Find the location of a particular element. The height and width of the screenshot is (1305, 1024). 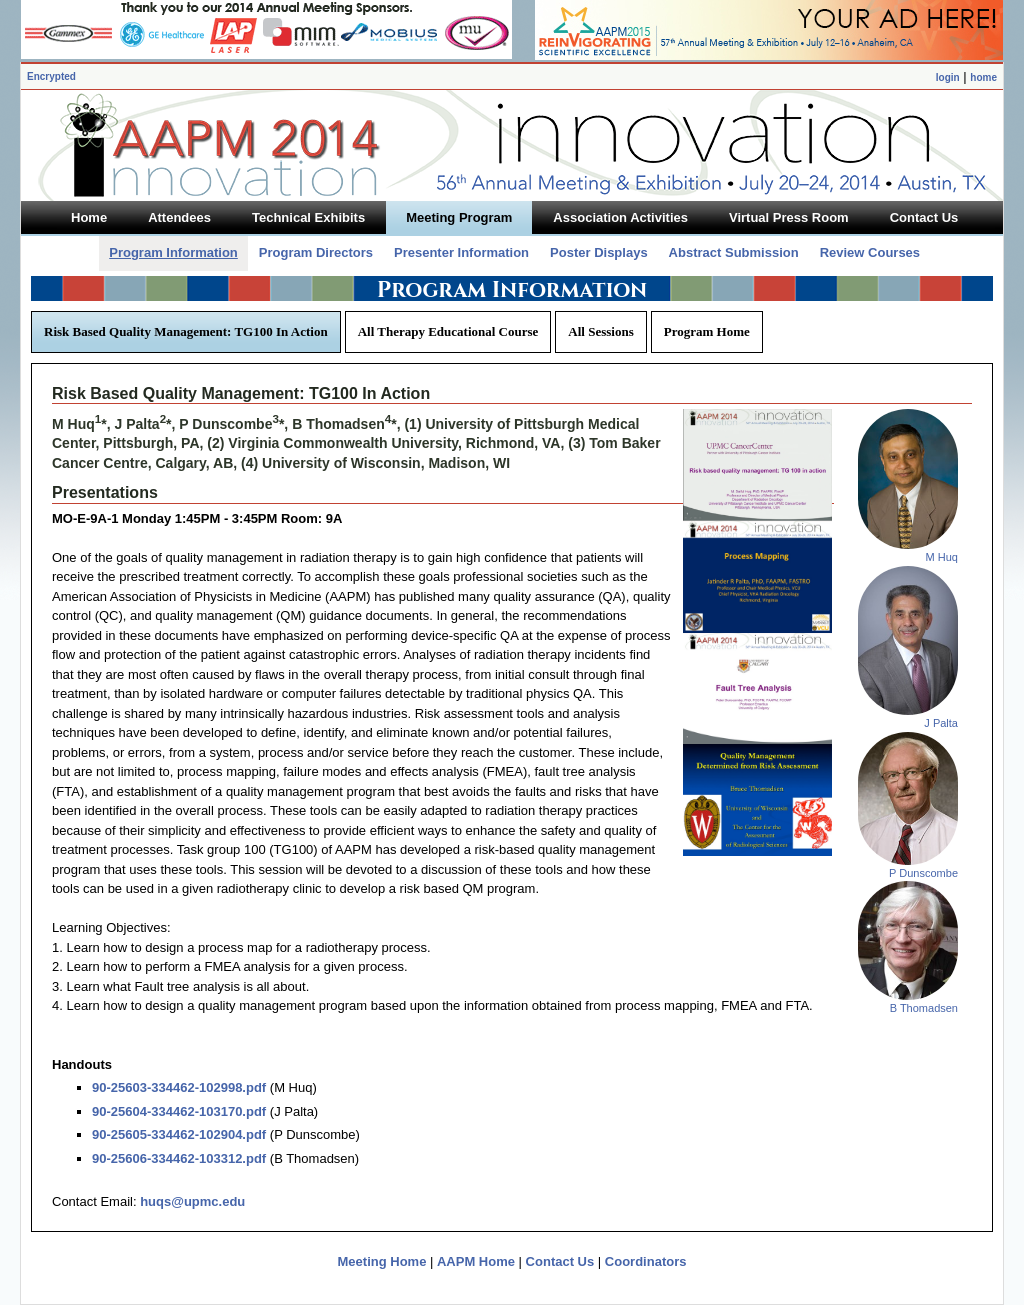

huqs@upmc.edu is located at coordinates (192, 1201).